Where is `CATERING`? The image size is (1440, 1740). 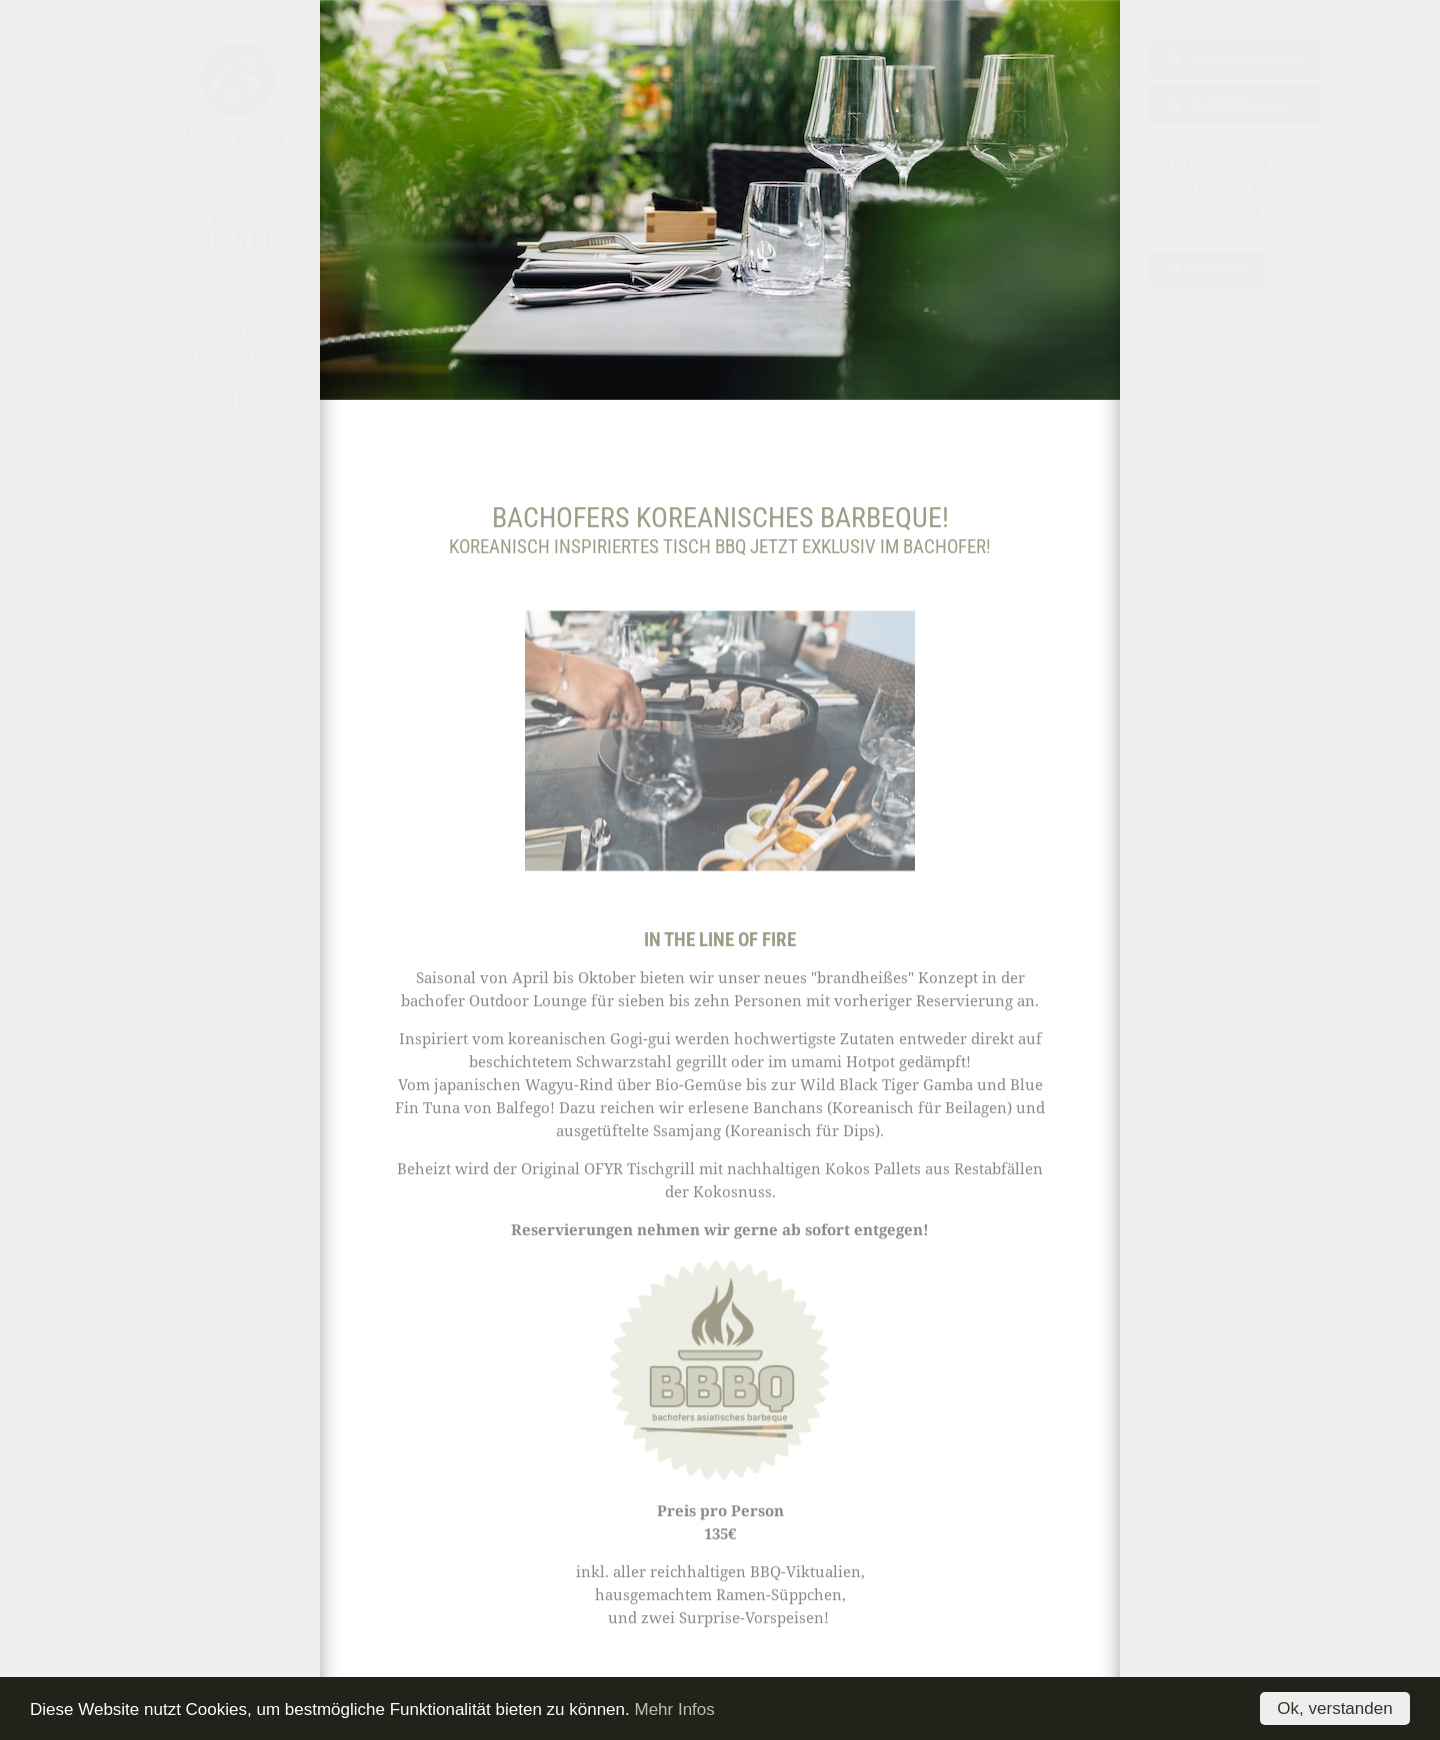
CATERING is located at coordinates (247, 287).